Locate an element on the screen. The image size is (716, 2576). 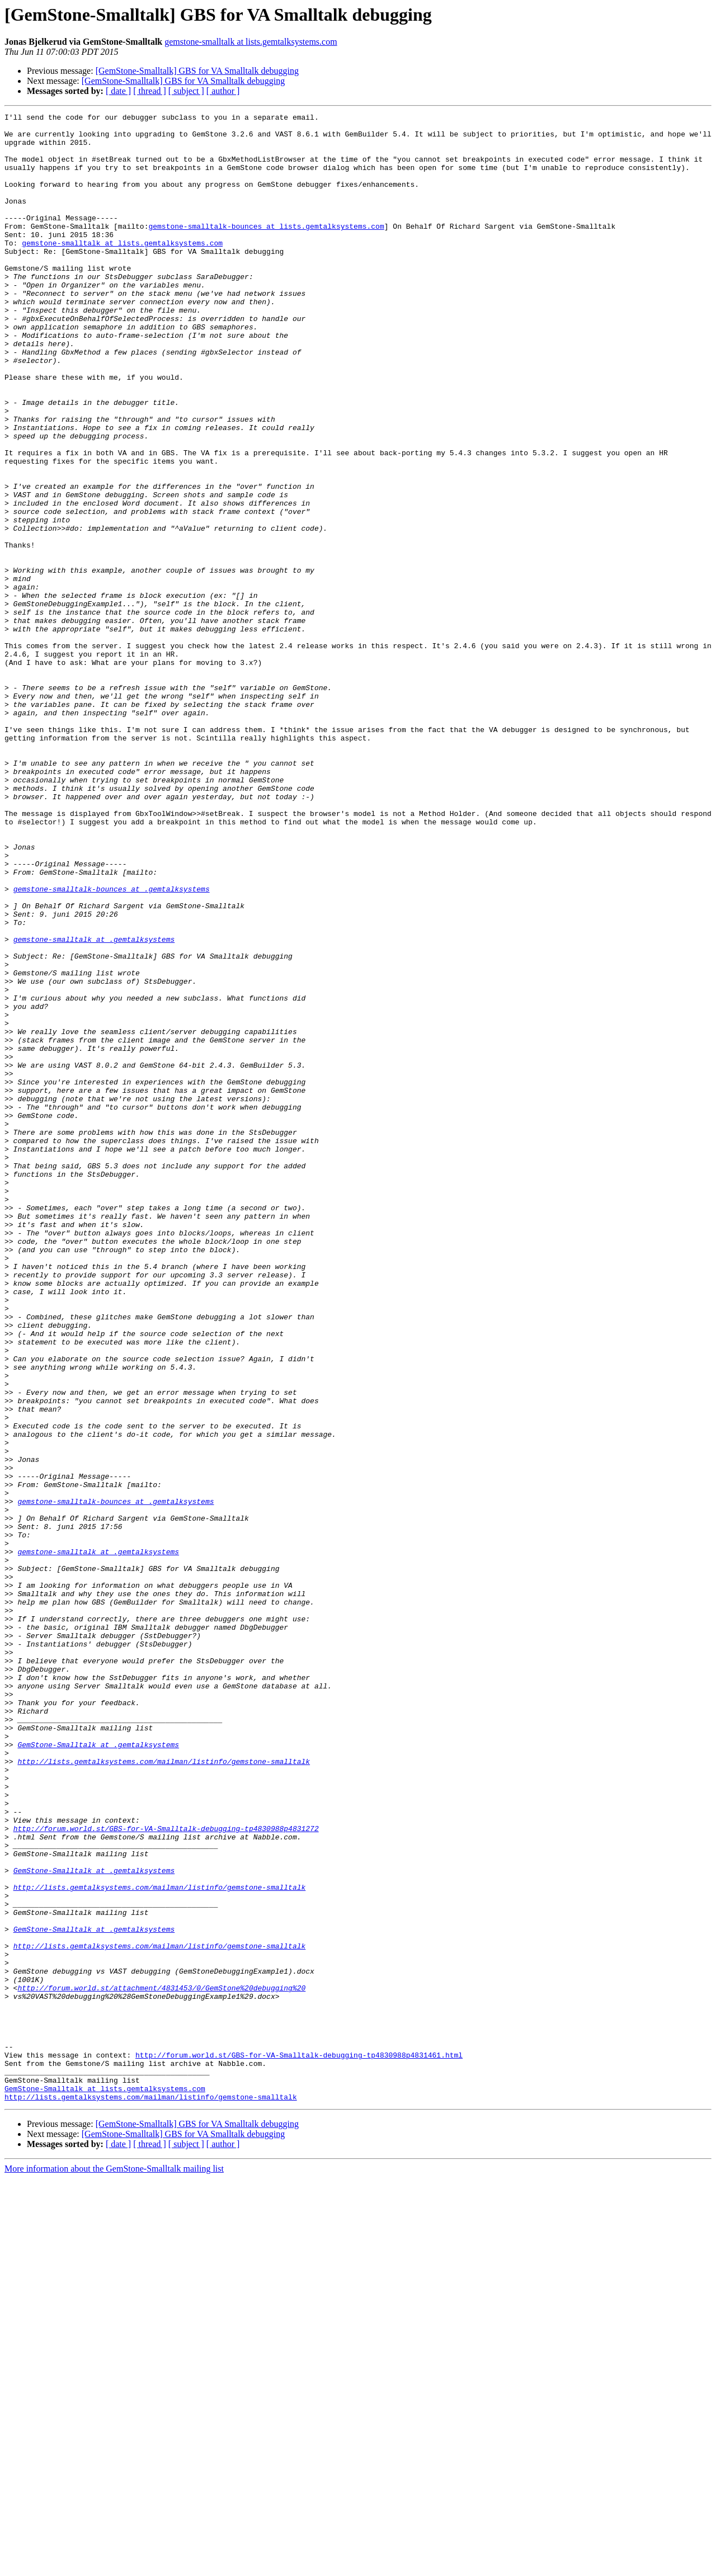
More information about the GemStone-Smalltalk mailing list is located at coordinates (114, 2566).